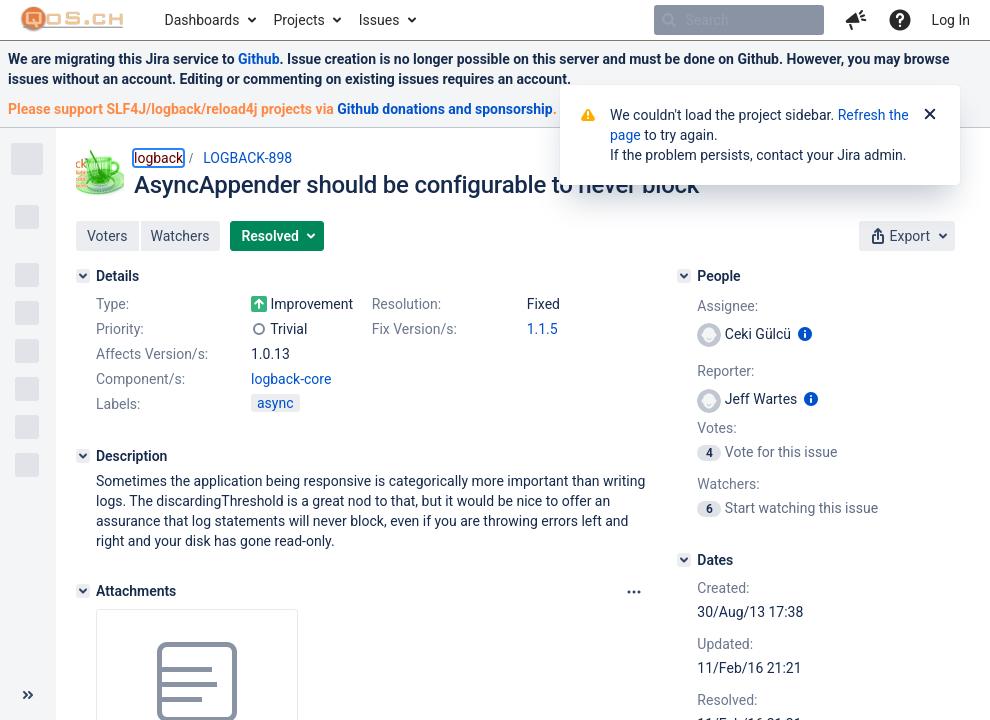 This screenshot has height=720, width=990. Describe the element at coordinates (542, 329) in the screenshot. I see `1.1.5` at that location.